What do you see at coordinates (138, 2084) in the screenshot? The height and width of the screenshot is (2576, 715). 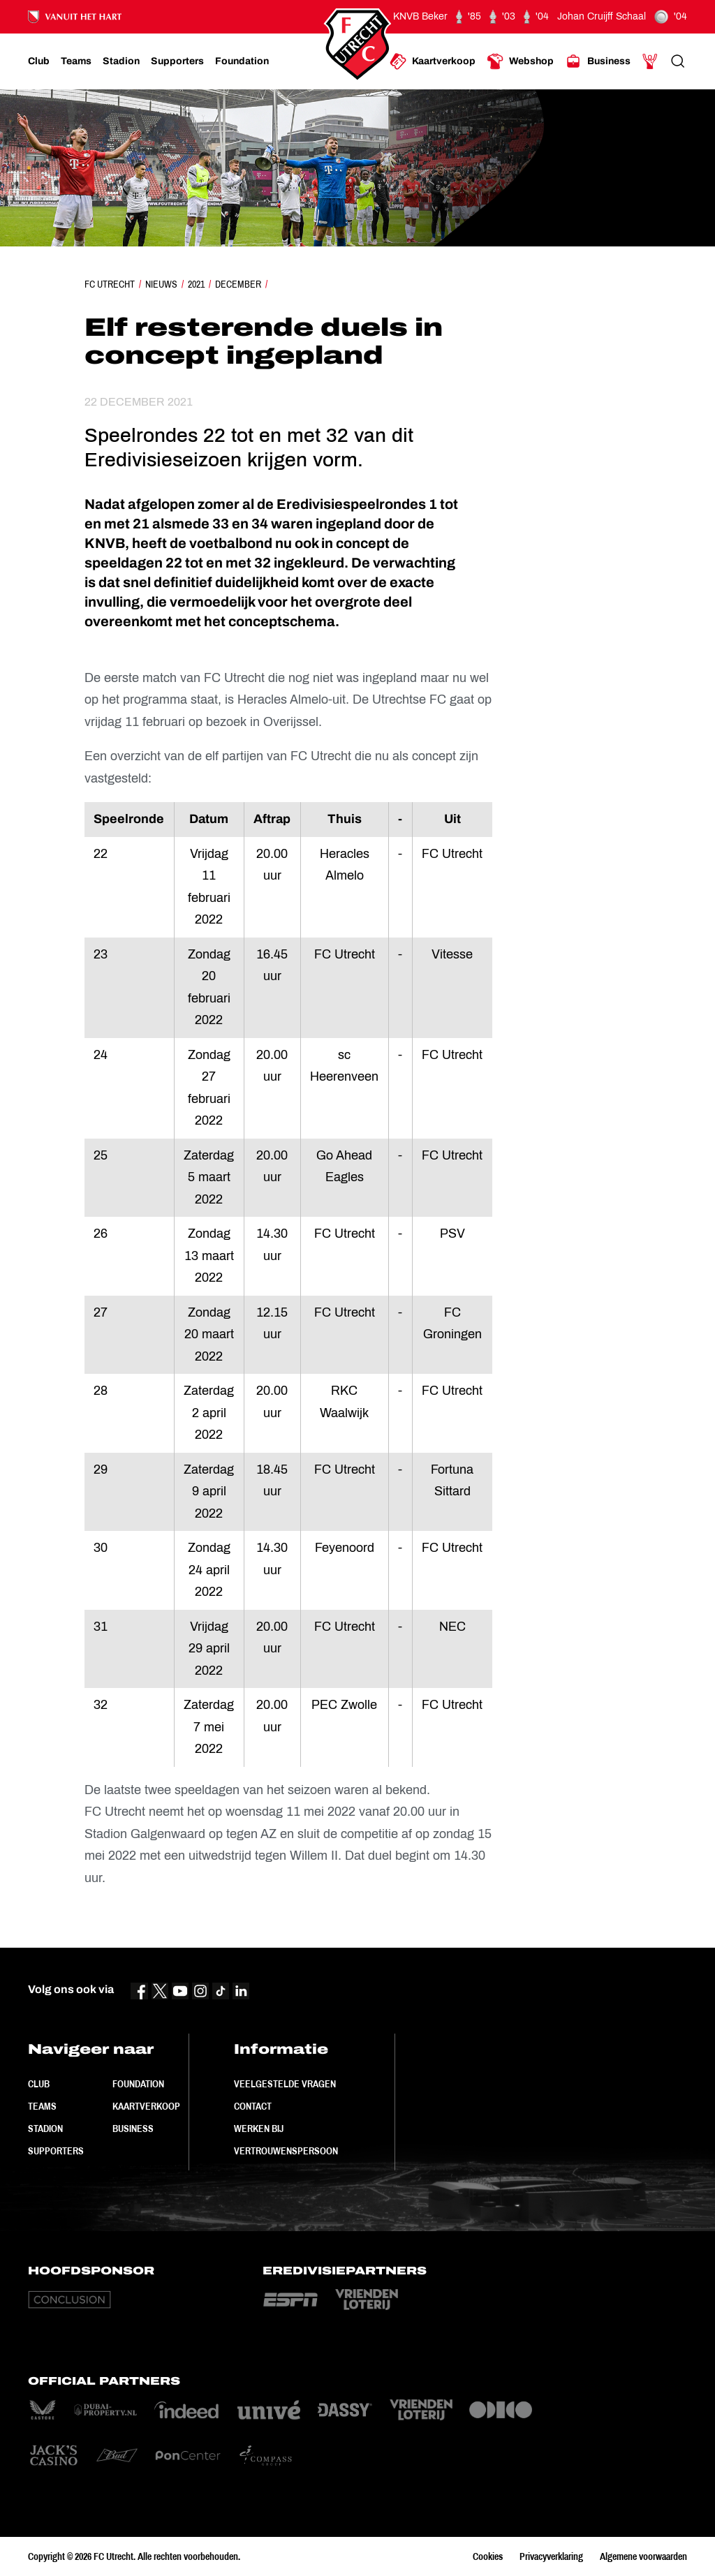 I see `Foundation` at bounding box center [138, 2084].